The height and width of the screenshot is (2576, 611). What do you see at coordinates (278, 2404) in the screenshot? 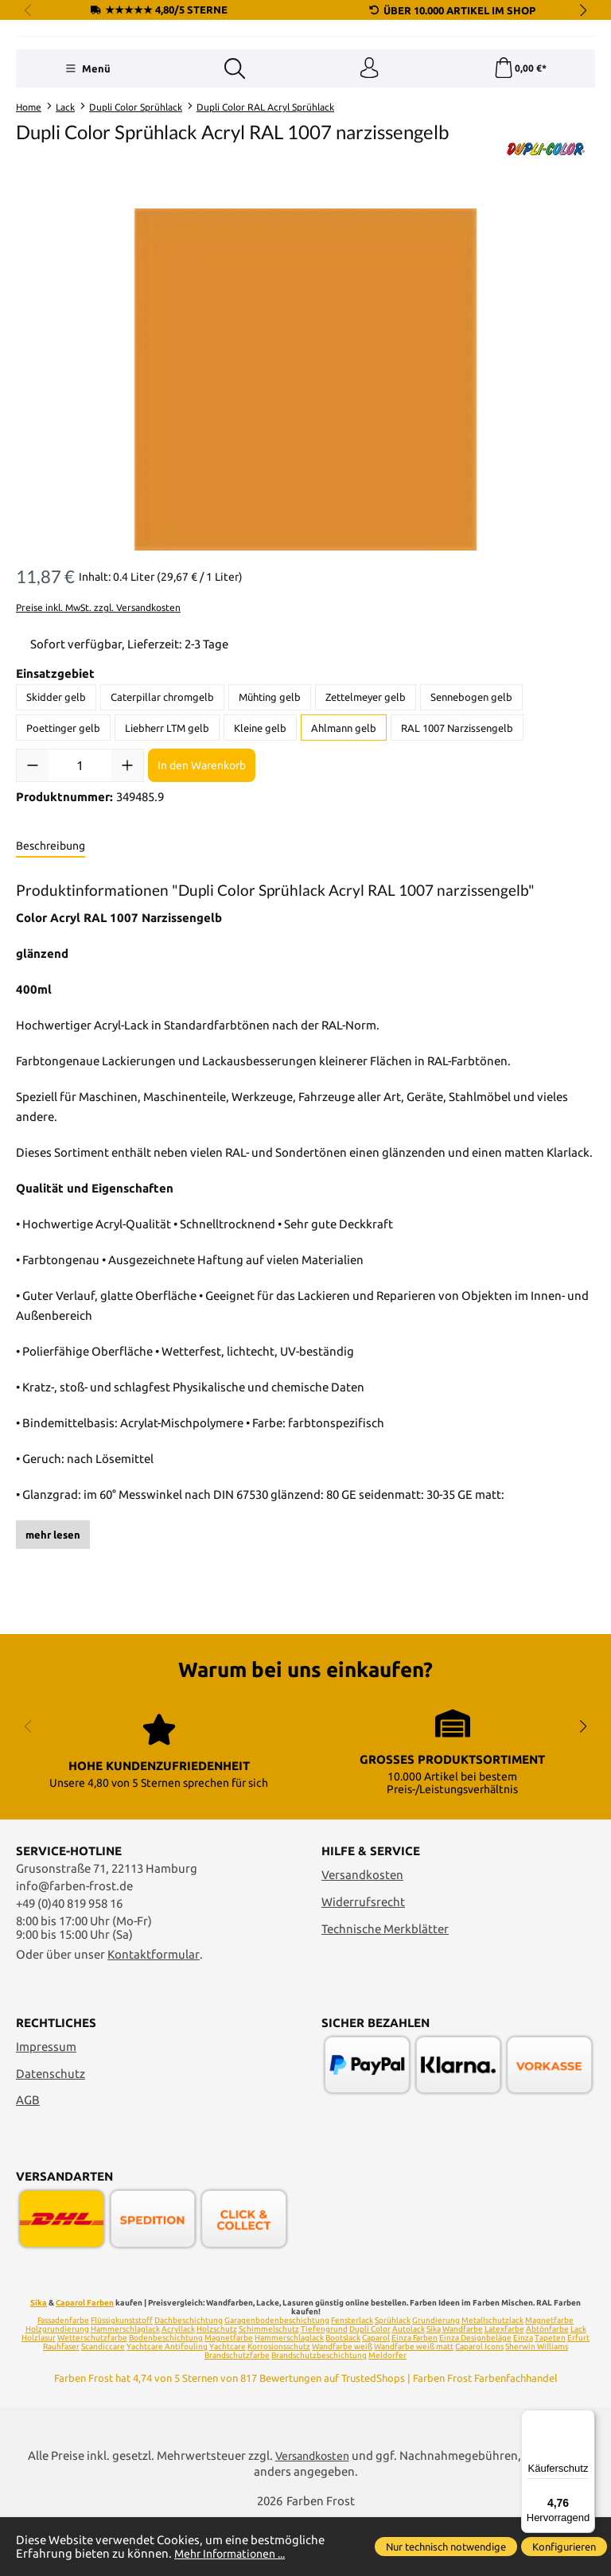
I see `Korrosionsschutz` at bounding box center [278, 2404].